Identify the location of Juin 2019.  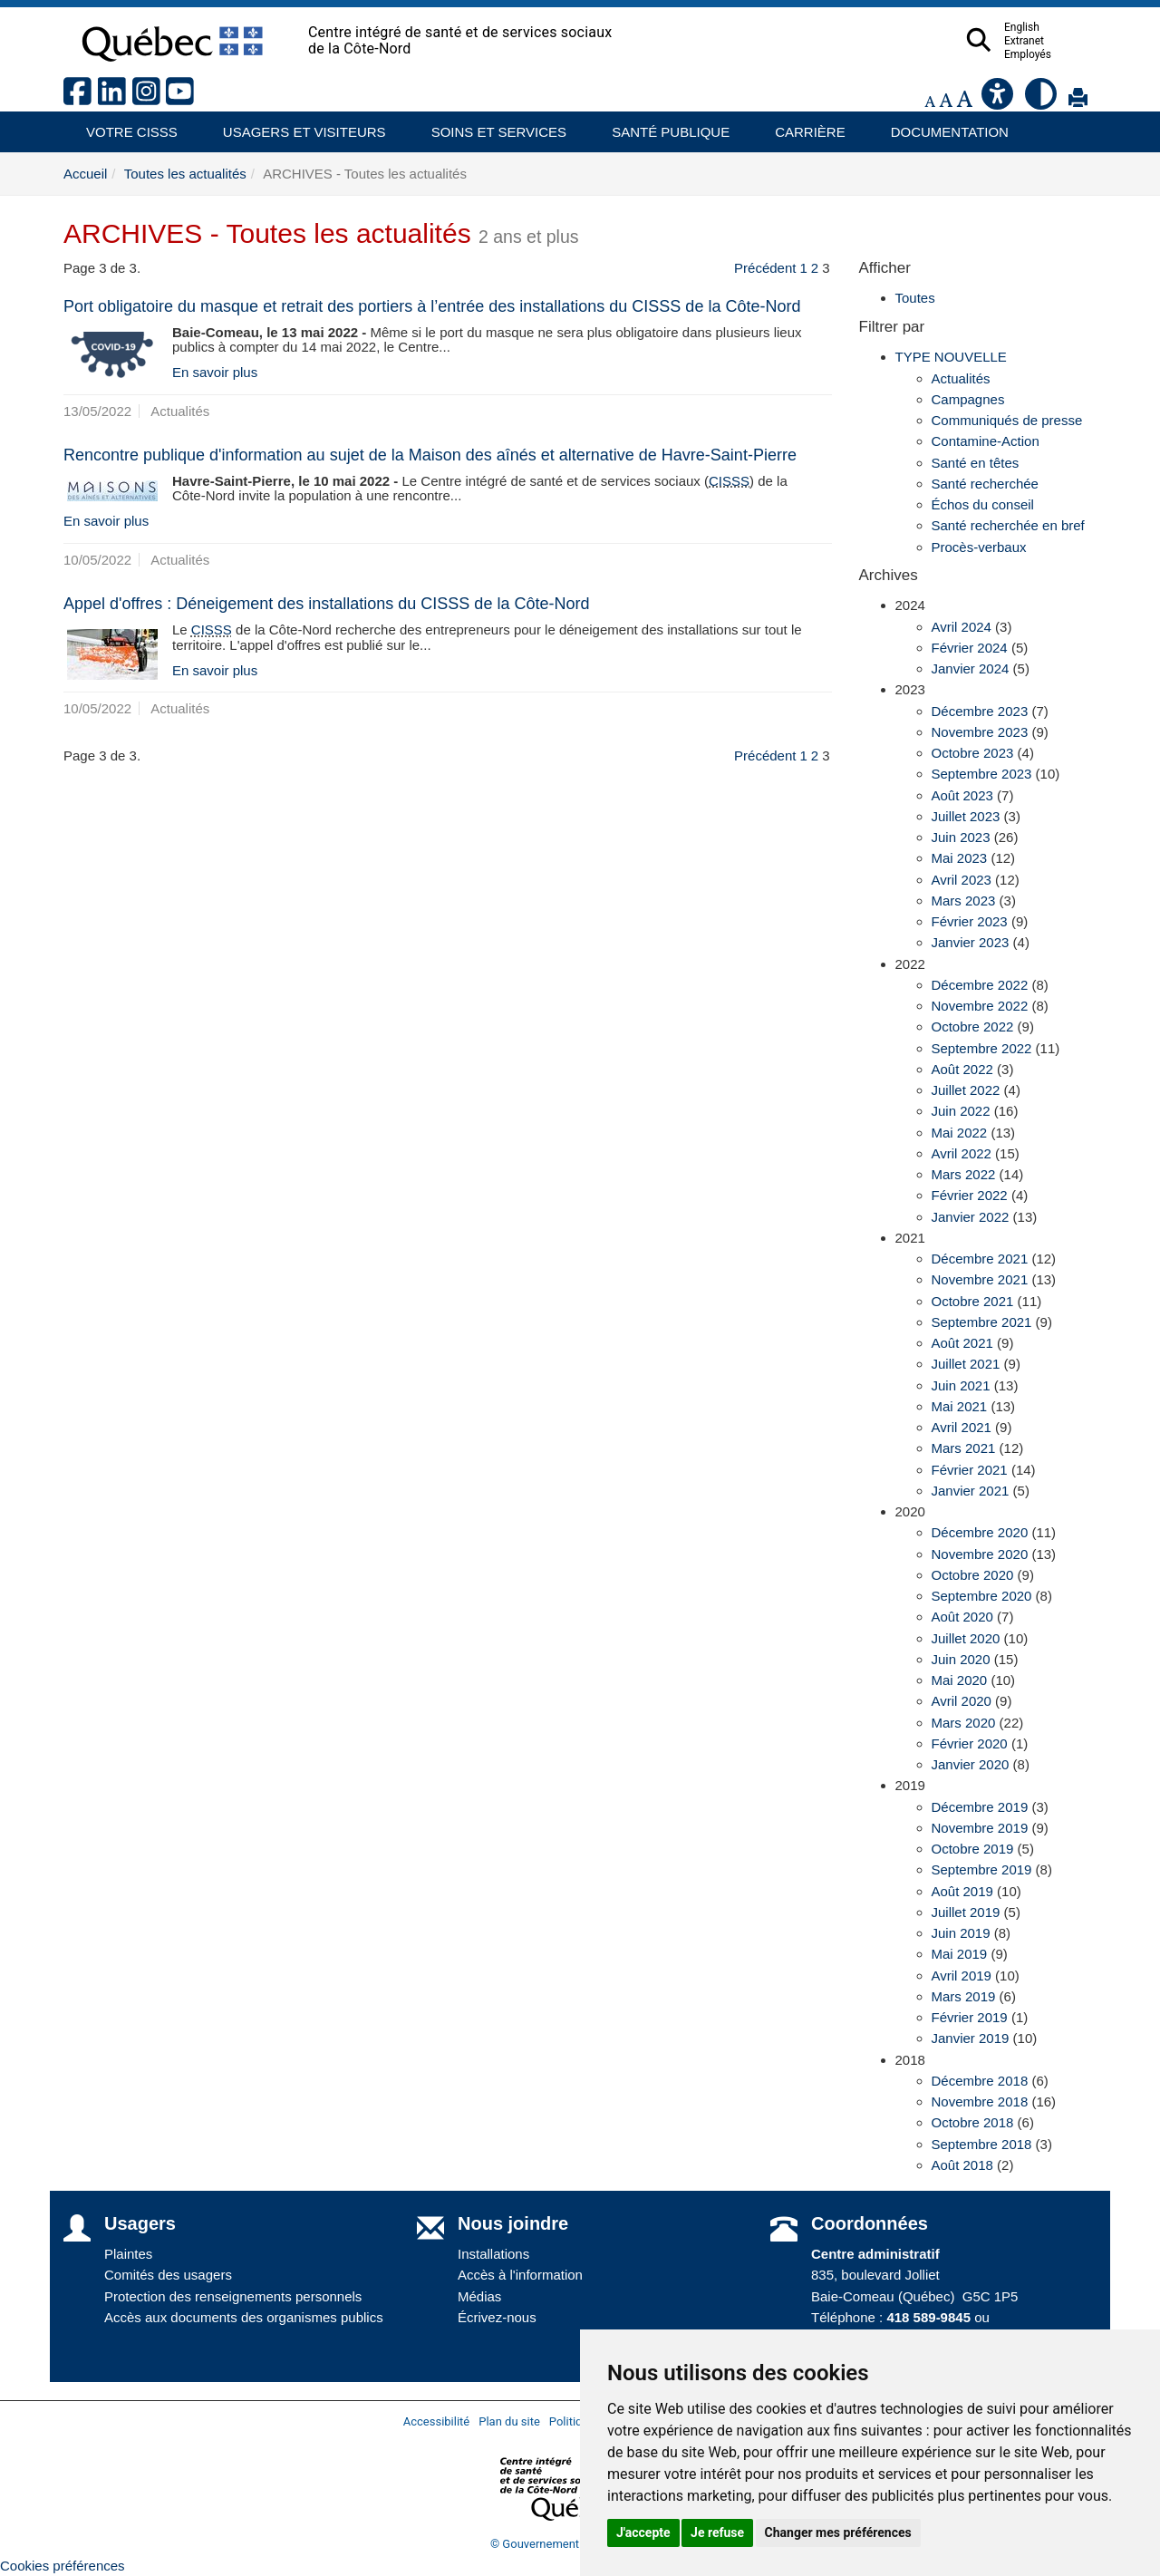
(961, 1933).